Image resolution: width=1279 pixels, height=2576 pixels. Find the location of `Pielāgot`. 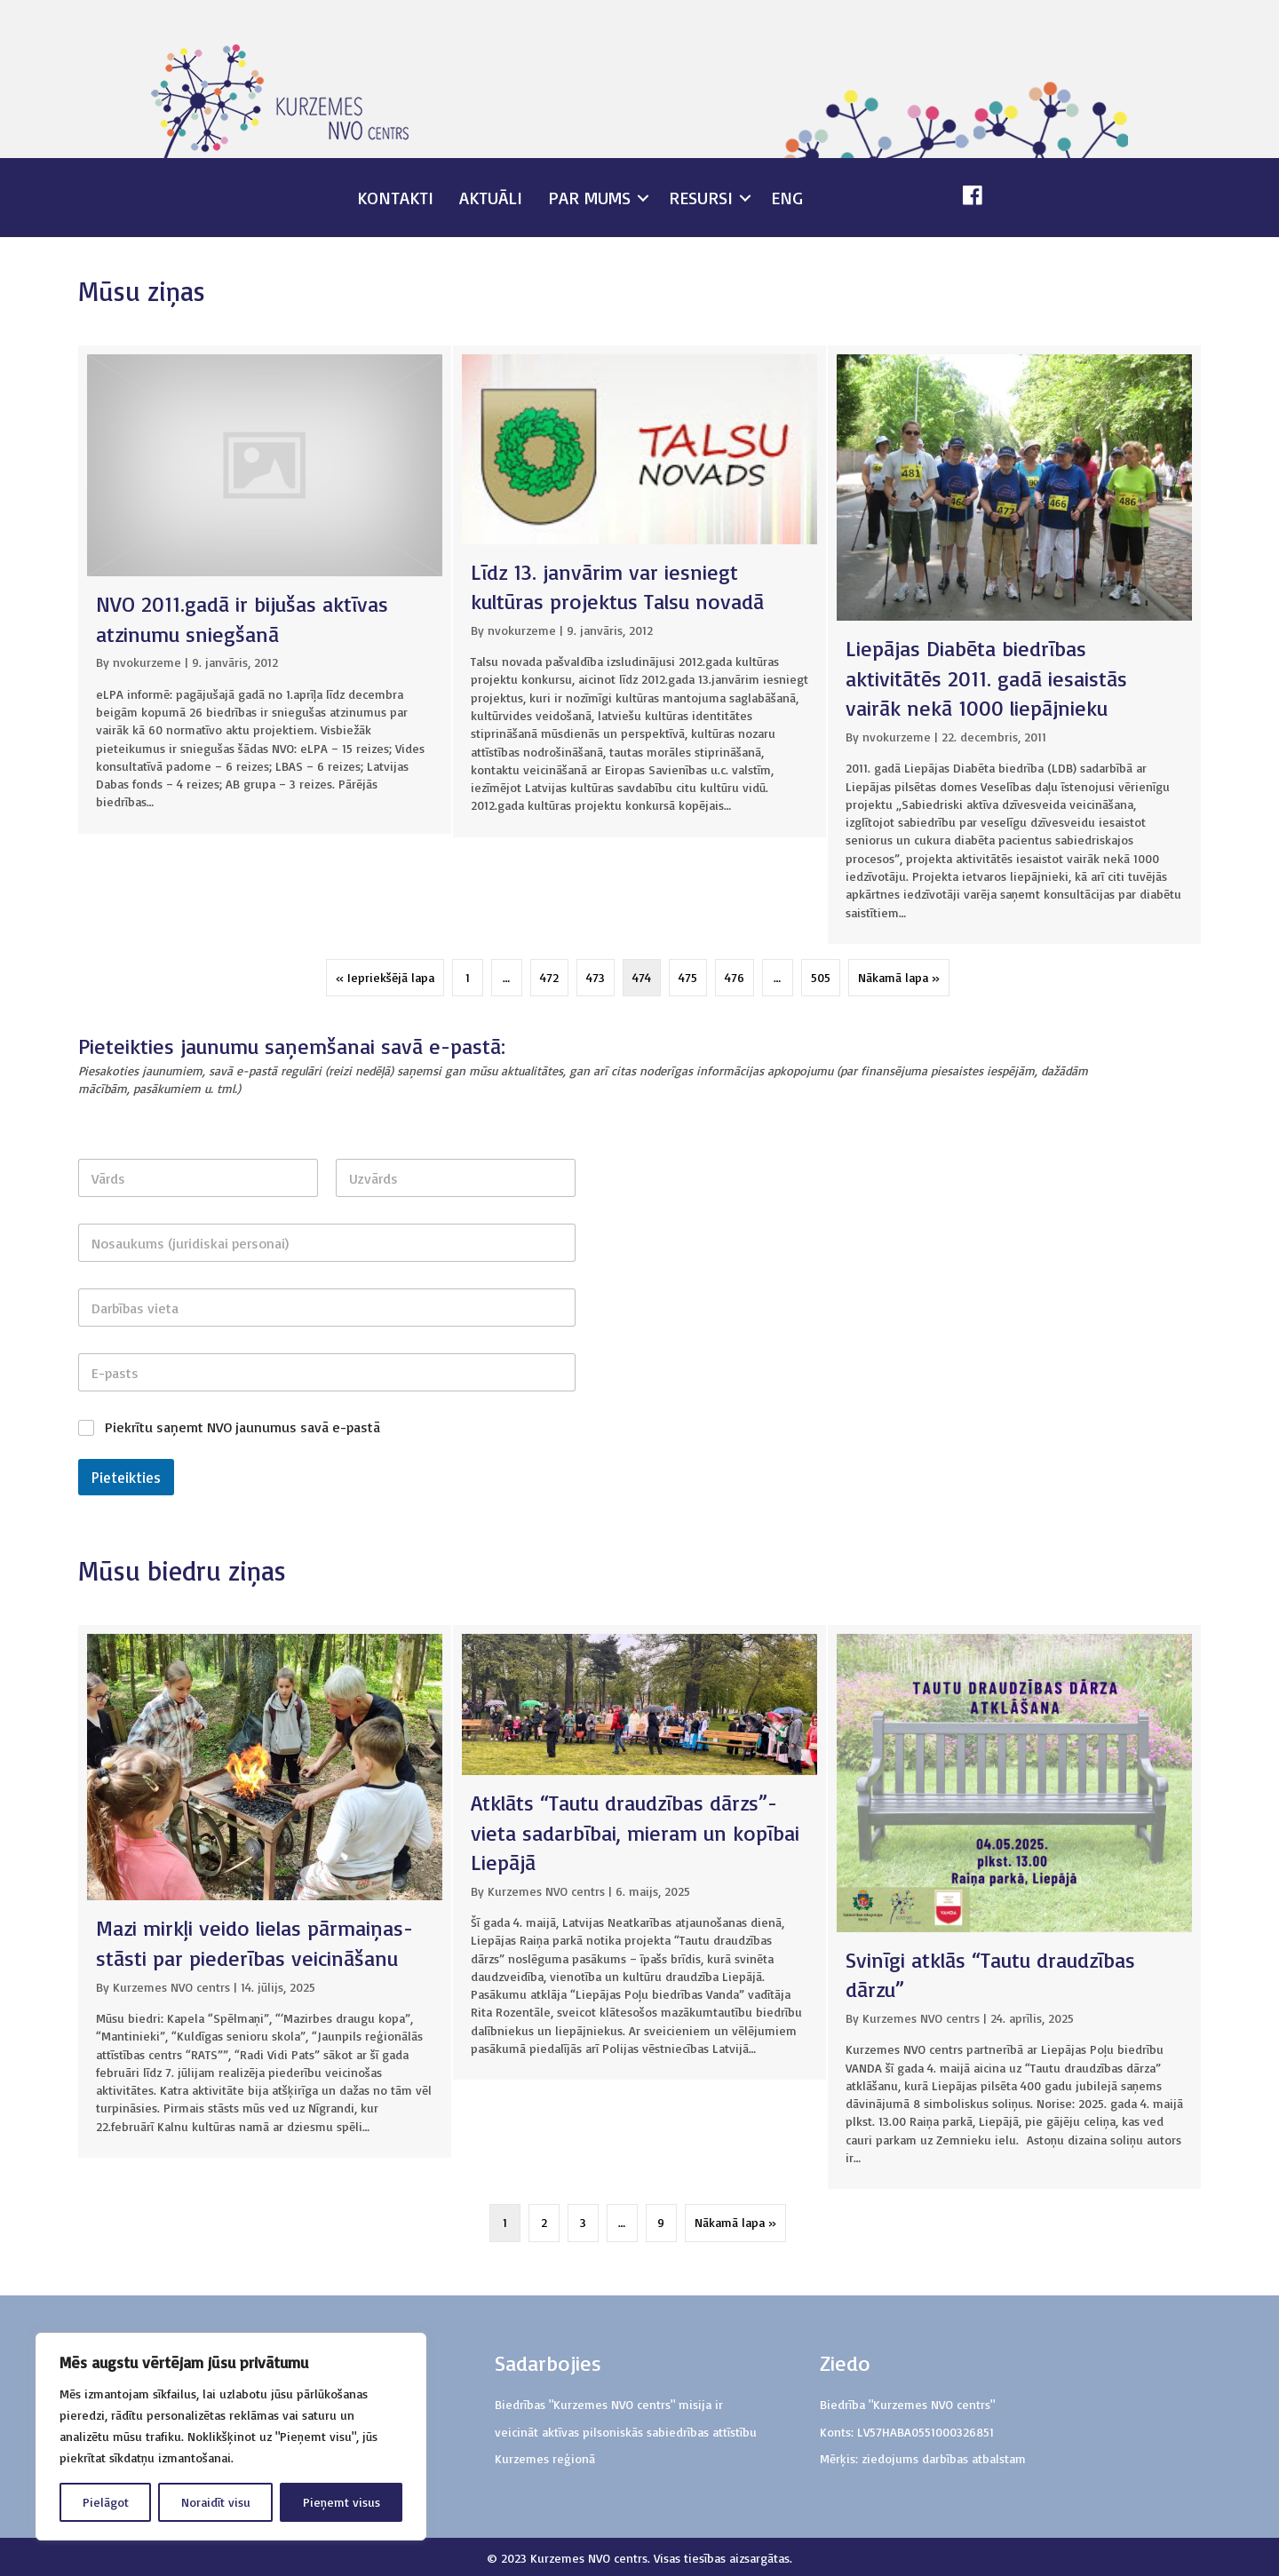

Pielāgot is located at coordinates (106, 2501).